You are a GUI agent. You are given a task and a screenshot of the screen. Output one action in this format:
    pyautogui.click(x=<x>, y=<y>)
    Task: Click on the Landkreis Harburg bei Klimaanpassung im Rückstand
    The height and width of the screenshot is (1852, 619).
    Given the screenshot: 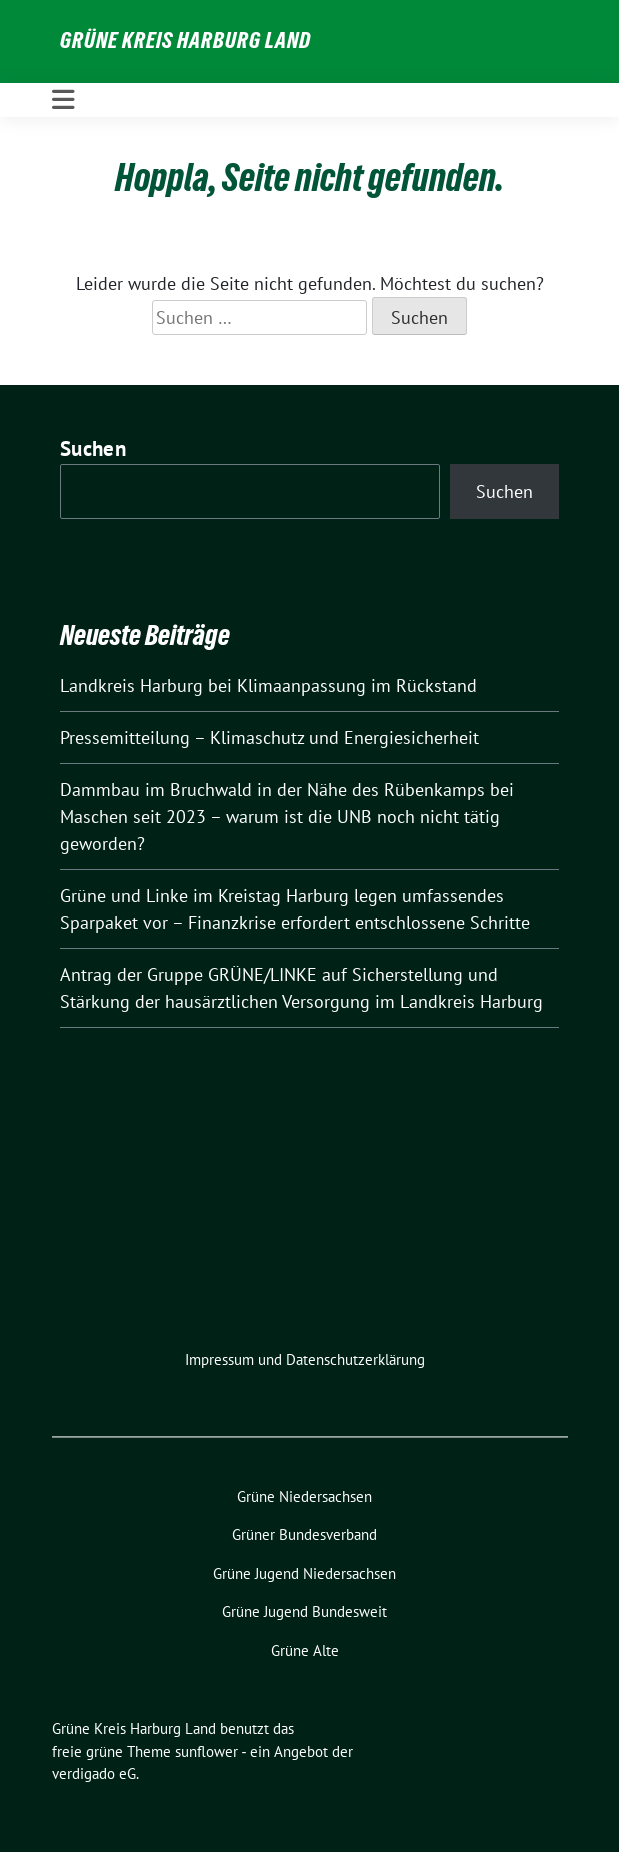 What is the action you would take?
    pyautogui.click(x=268, y=685)
    